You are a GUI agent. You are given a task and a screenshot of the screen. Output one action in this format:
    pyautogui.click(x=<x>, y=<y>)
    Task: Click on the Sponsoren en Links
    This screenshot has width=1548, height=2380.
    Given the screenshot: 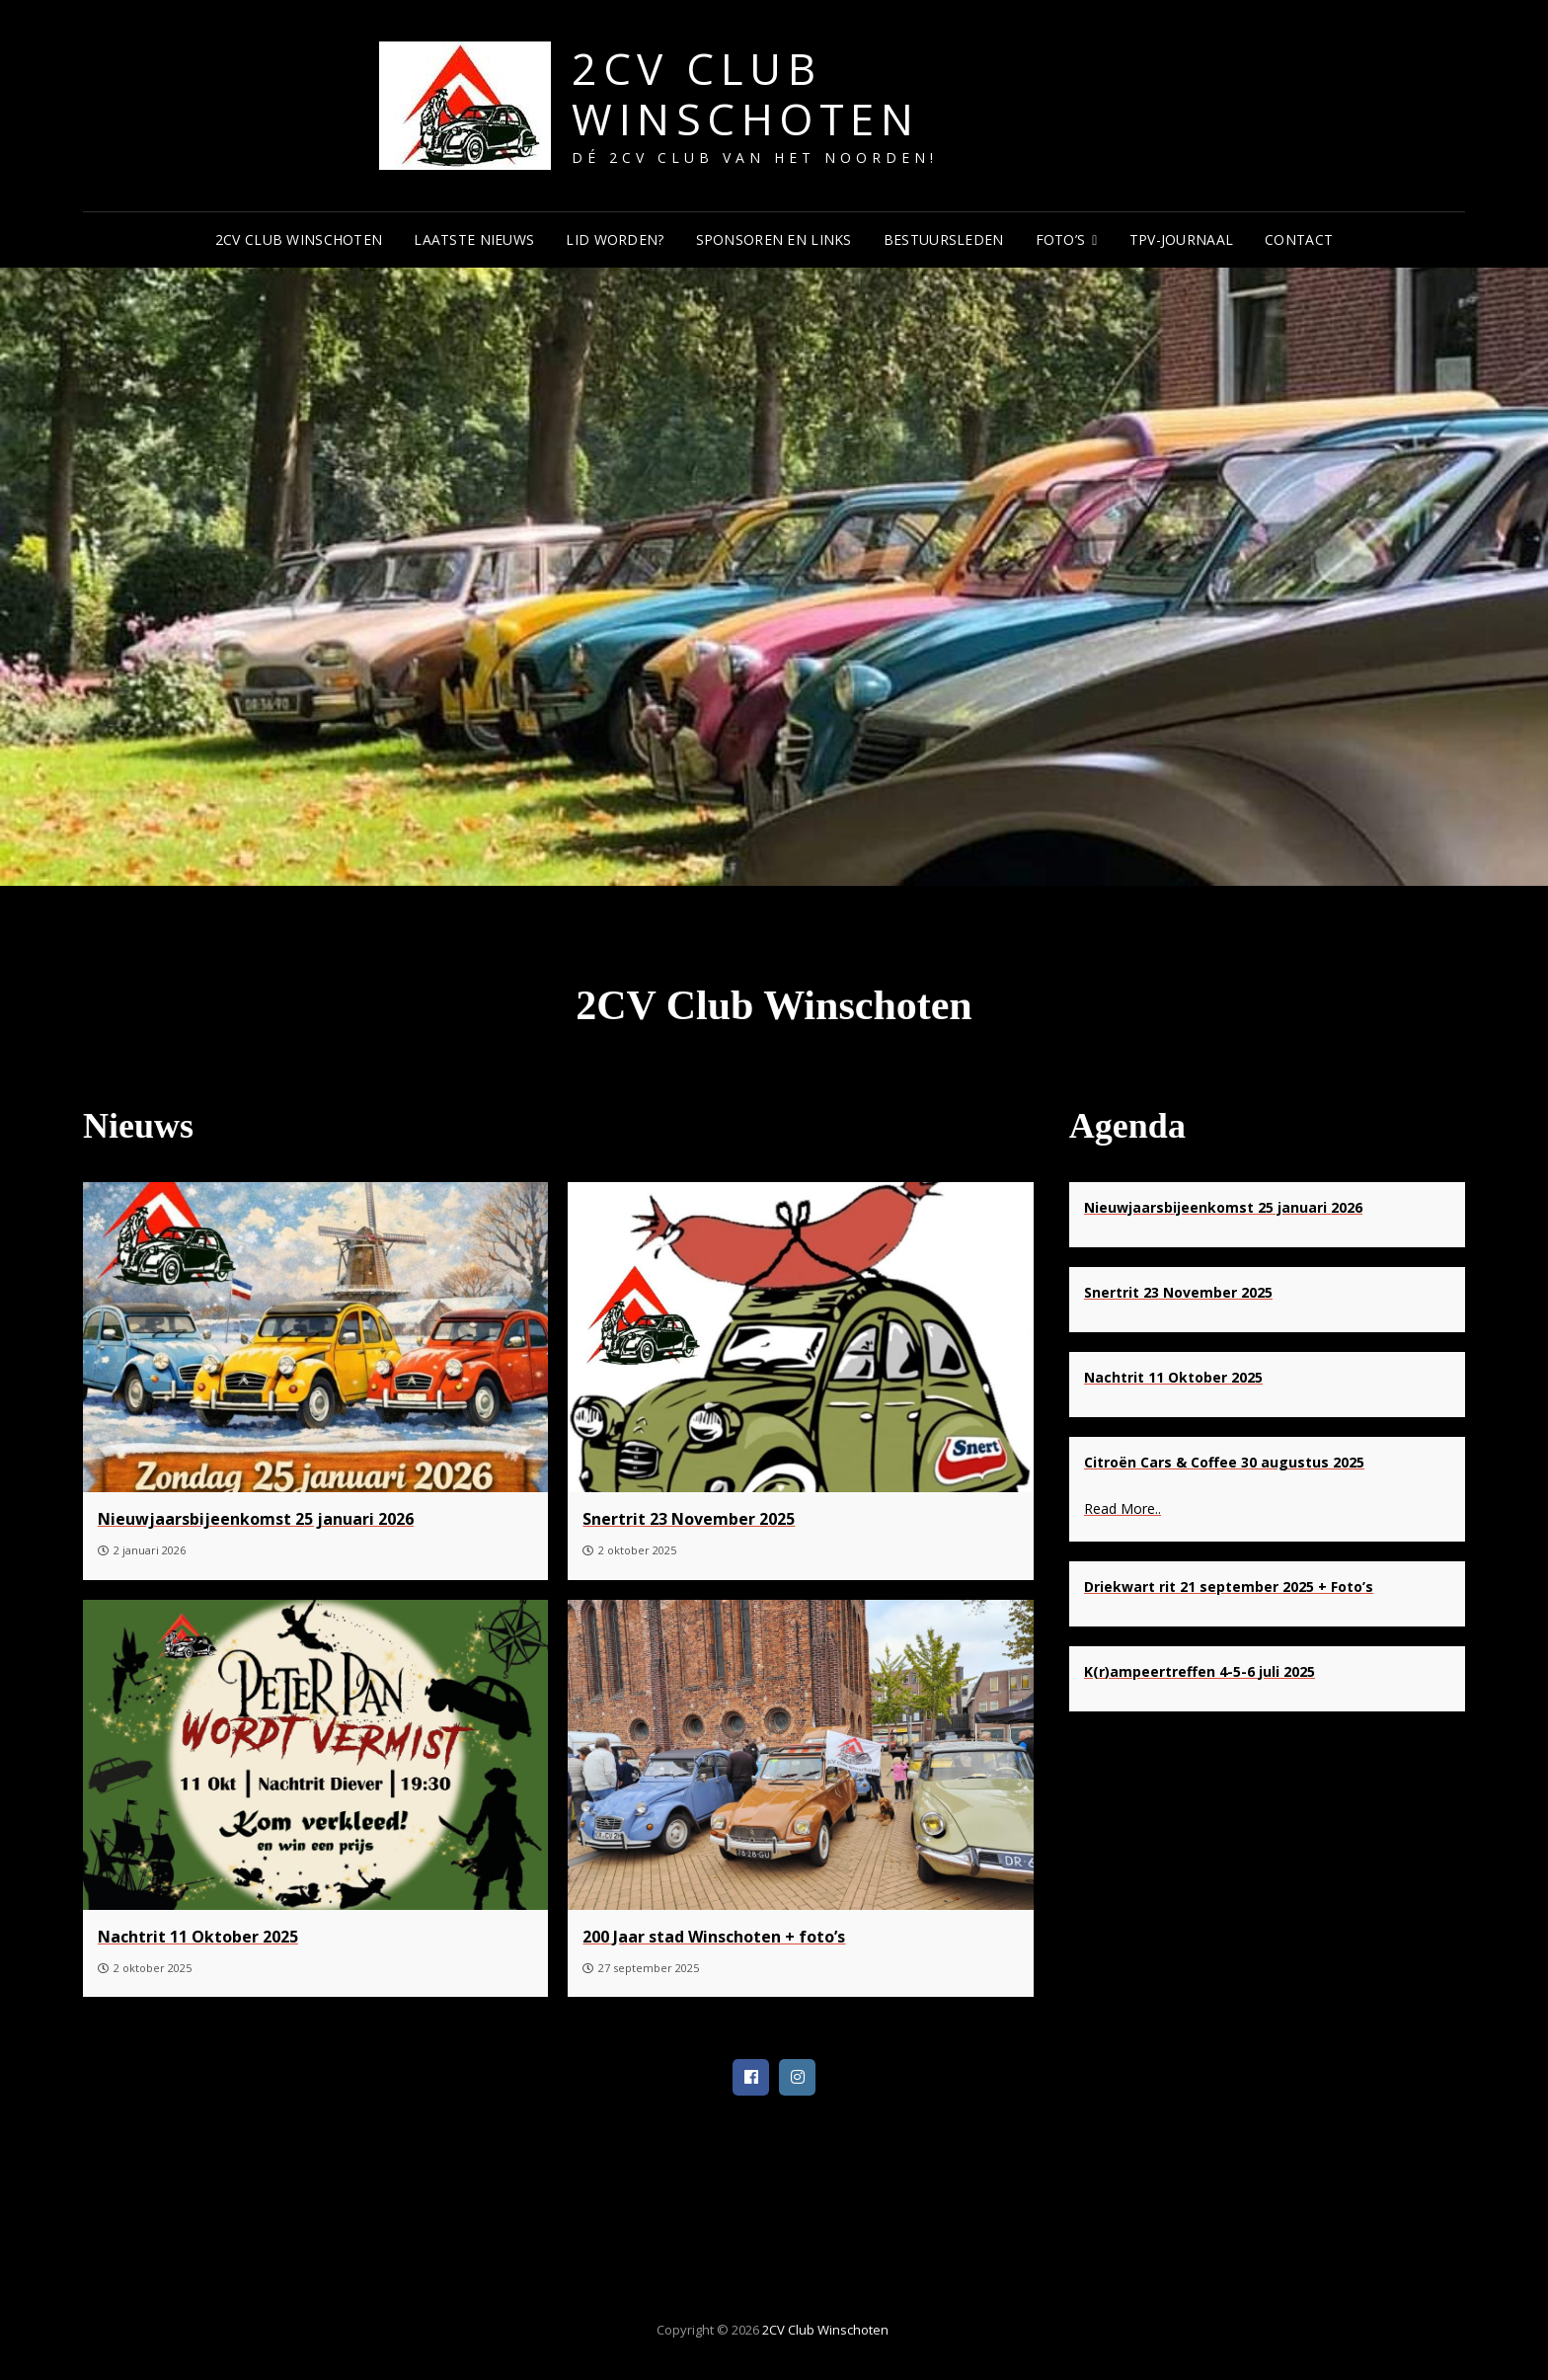 What is the action you would take?
    pyautogui.click(x=774, y=239)
    